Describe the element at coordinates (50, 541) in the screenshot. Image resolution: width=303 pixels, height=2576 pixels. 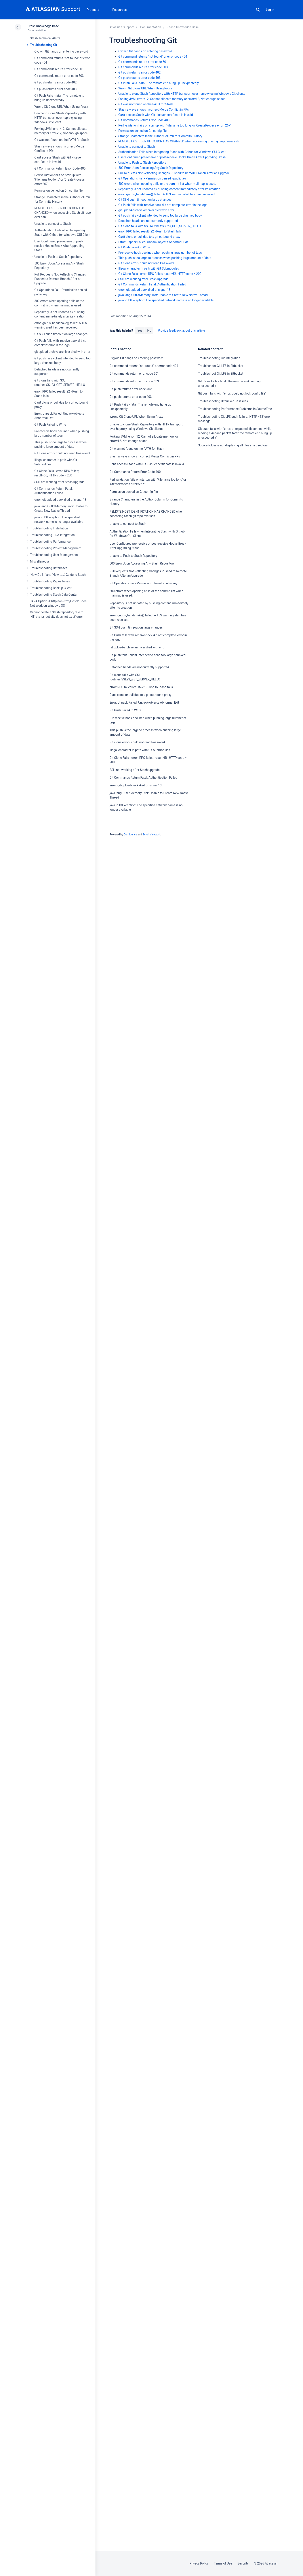
I see `Troubleshooting Performance` at that location.